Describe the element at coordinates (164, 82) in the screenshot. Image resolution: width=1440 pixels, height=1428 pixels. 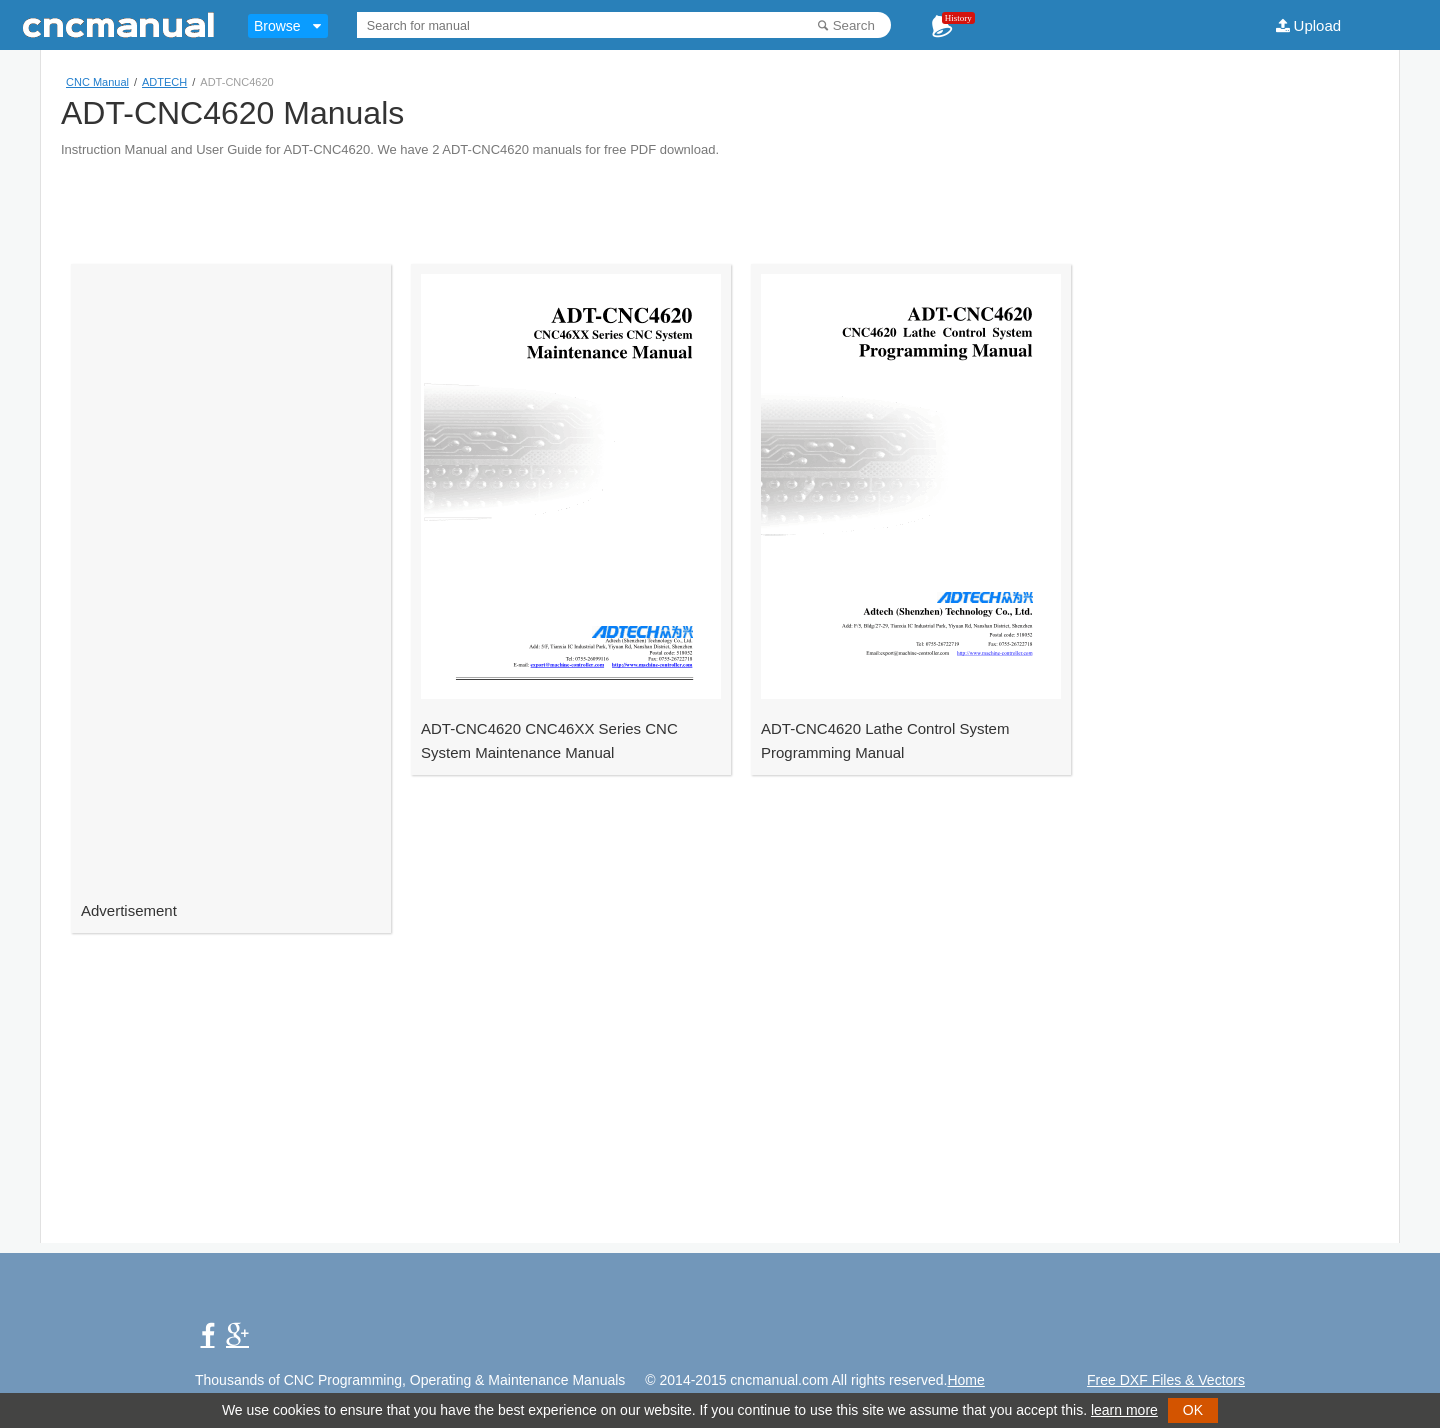
I see `ADTECH` at that location.